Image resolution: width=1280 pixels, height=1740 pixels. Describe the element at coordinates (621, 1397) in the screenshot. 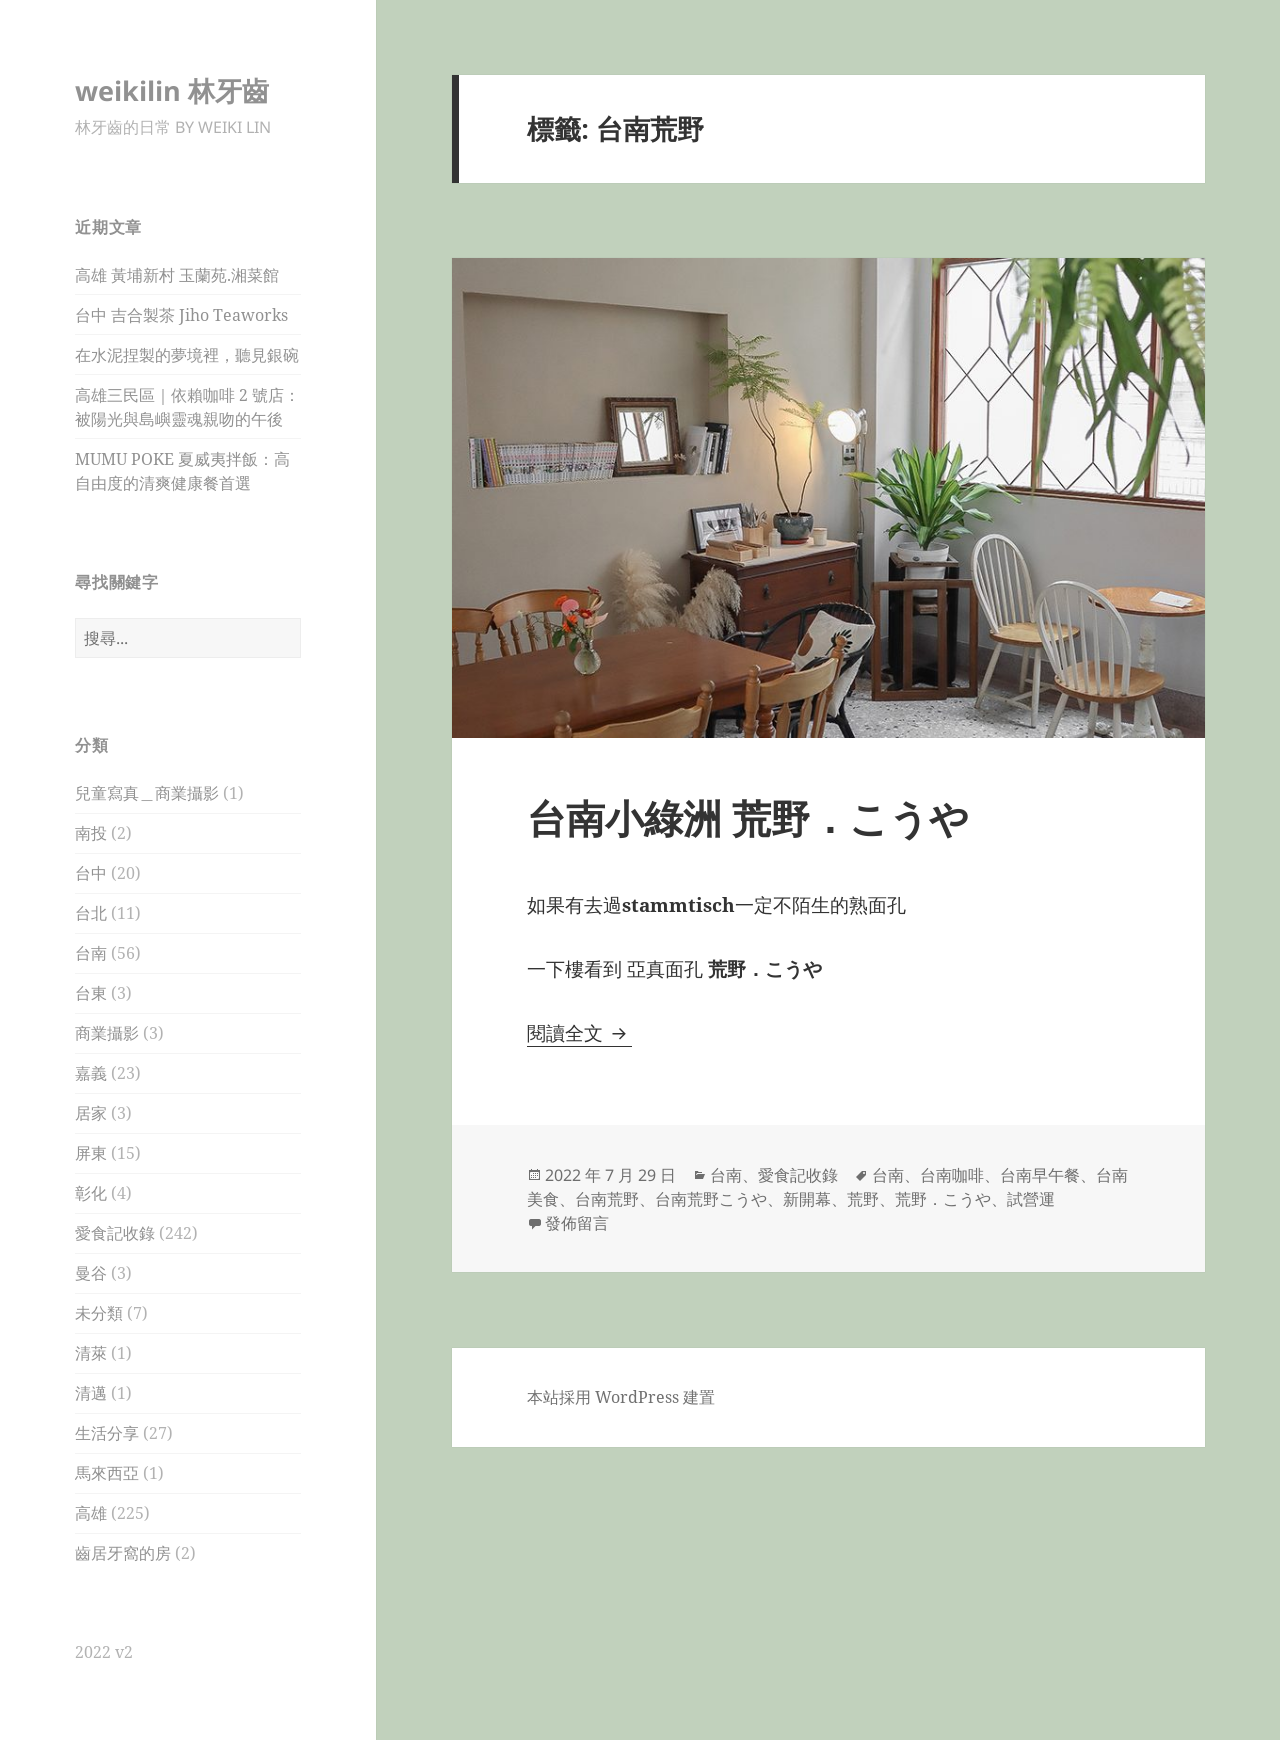

I see `本站採用 WordPress 建置` at that location.